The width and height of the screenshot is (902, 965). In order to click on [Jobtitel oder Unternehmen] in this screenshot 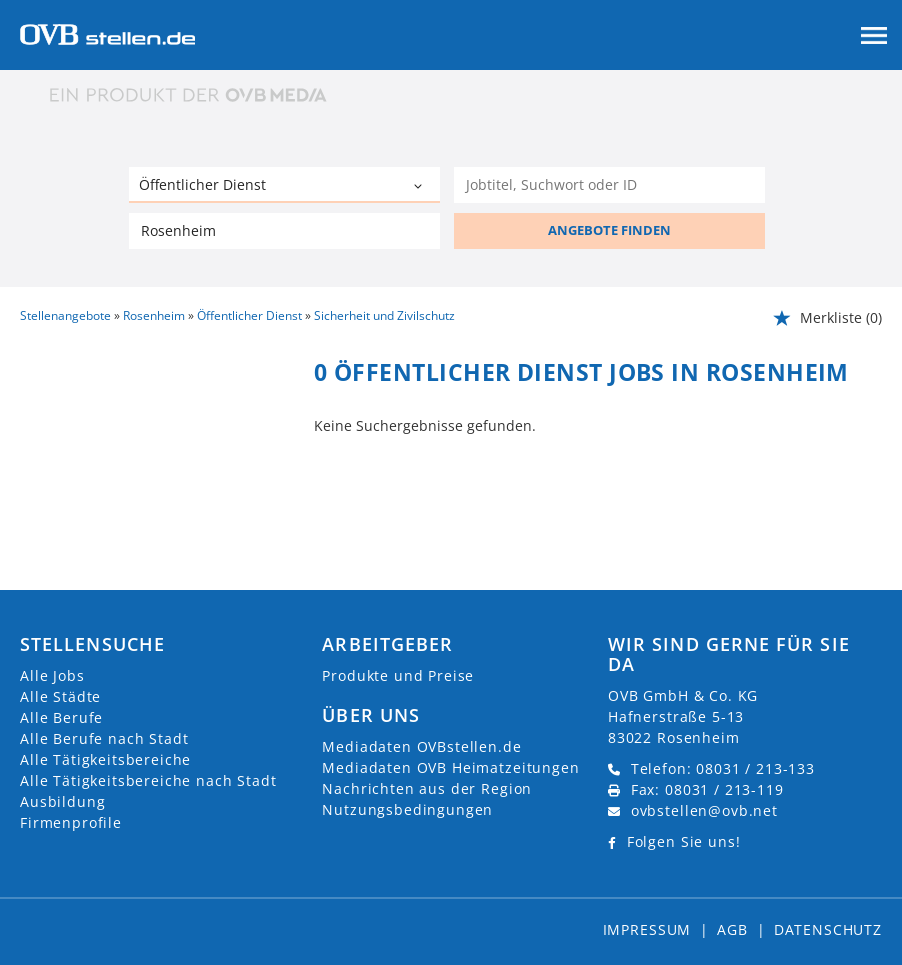, I will do `click(610, 185)`.